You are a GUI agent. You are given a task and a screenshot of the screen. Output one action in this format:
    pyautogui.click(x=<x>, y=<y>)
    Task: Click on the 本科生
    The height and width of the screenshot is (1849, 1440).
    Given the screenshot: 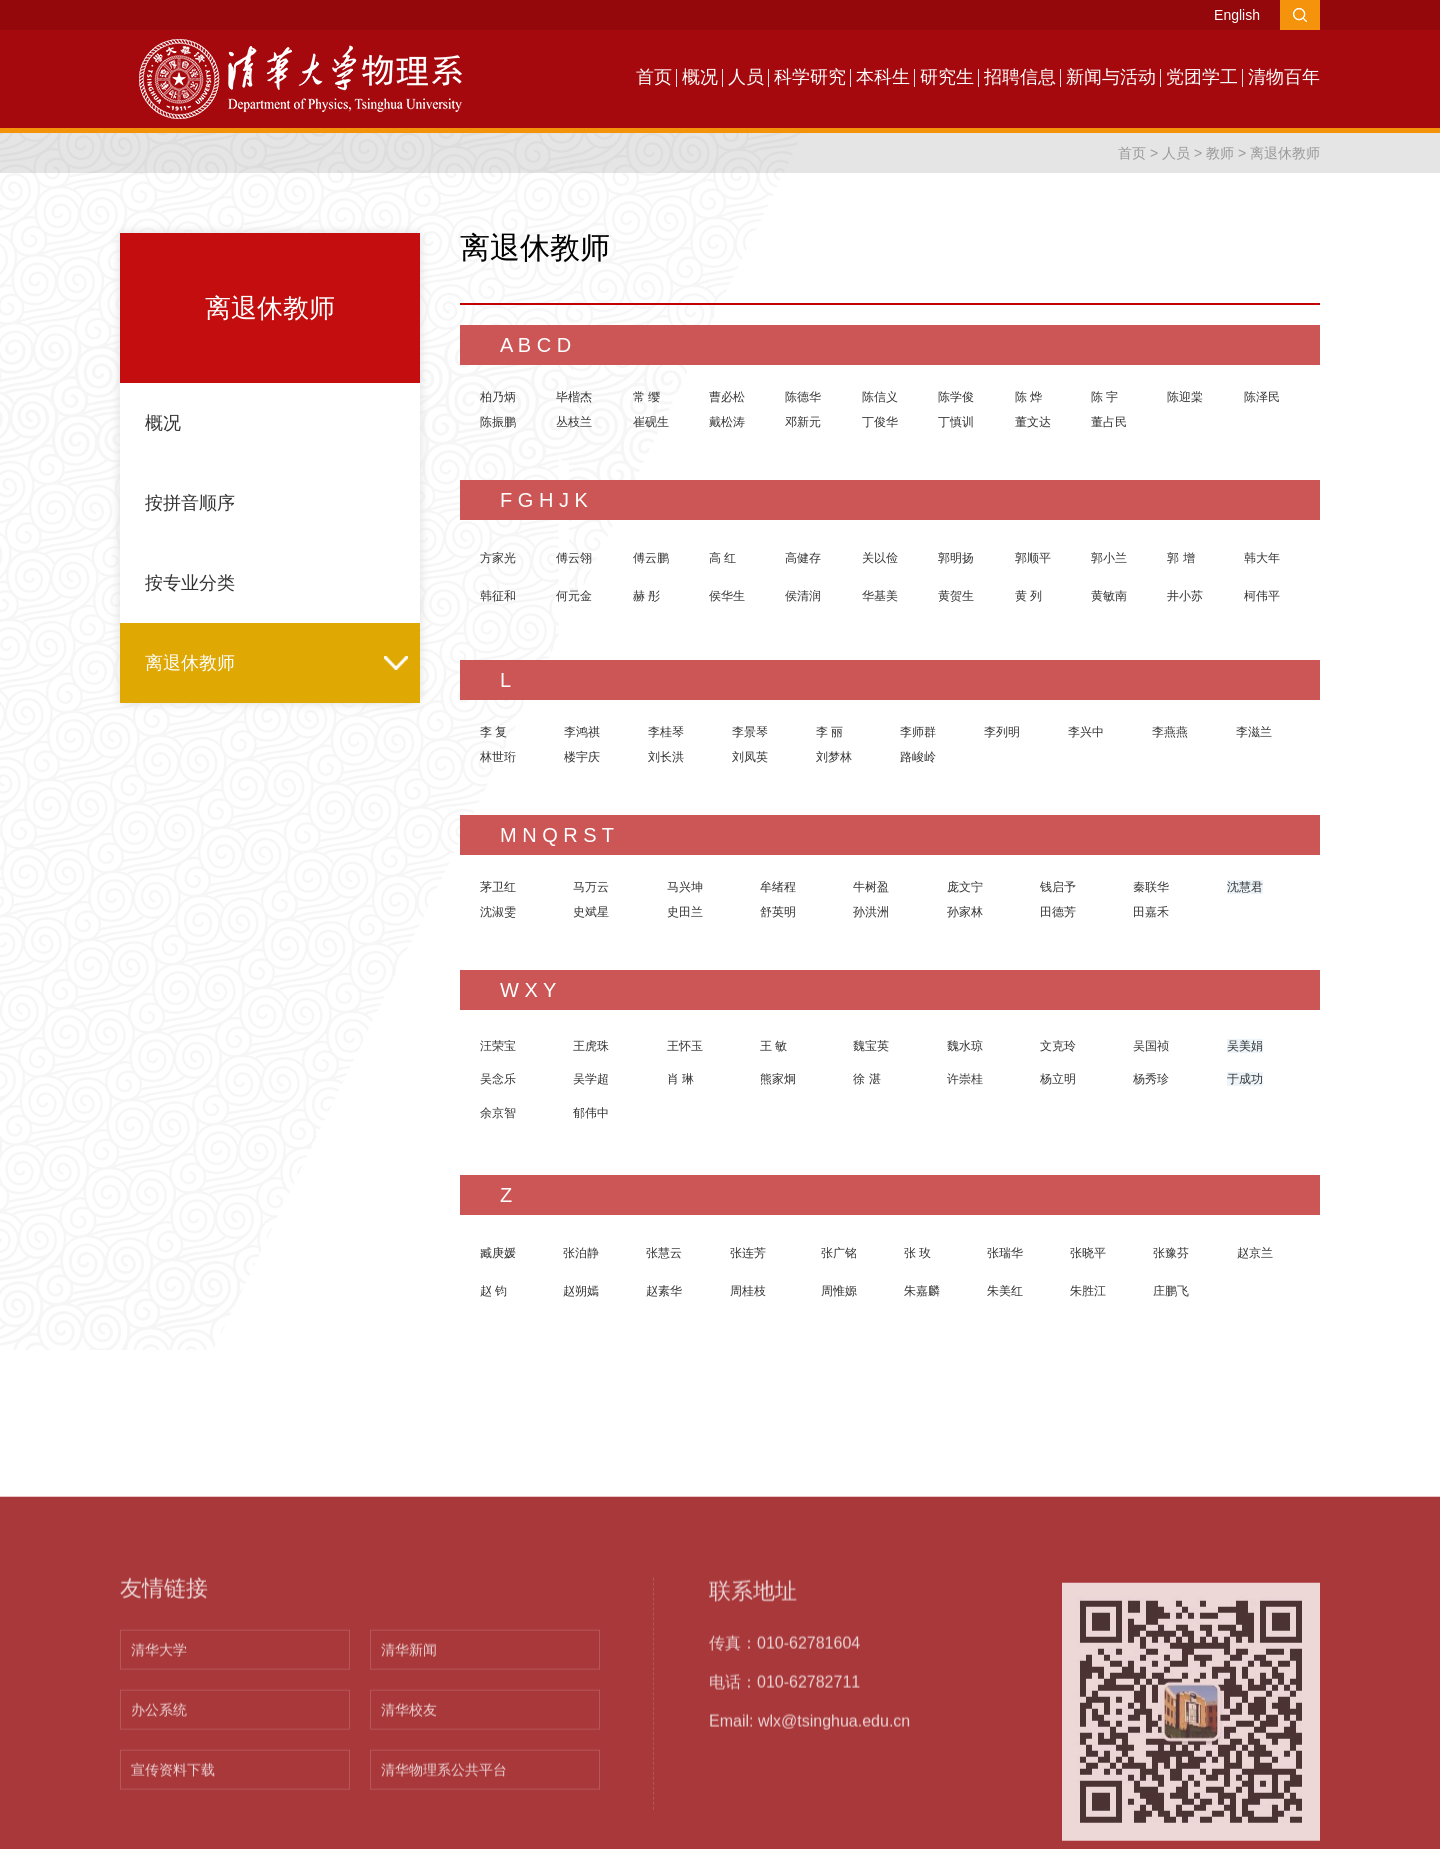 What is the action you would take?
    pyautogui.click(x=883, y=77)
    